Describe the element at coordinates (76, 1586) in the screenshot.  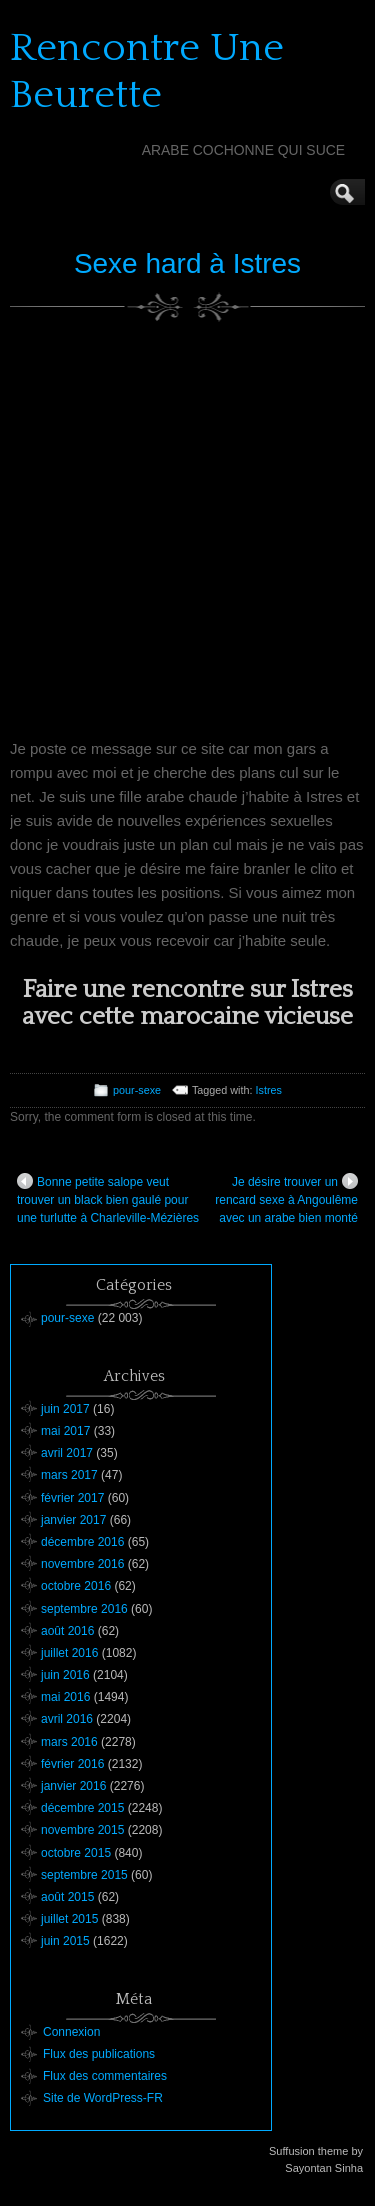
I see `octobre 2016` at that location.